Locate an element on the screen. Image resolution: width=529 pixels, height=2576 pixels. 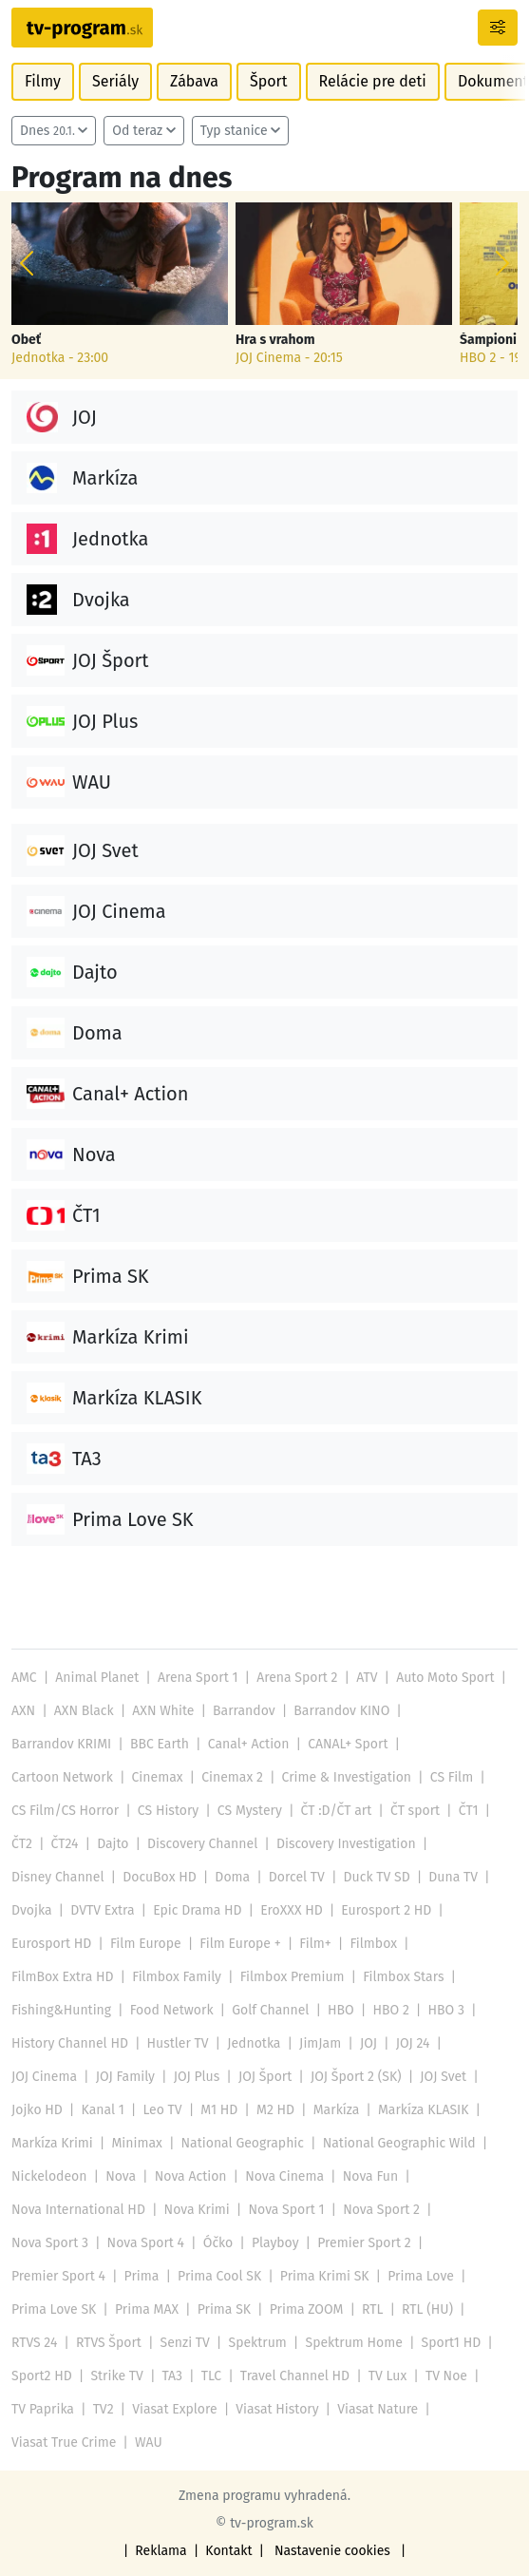
Crime & Investigation is located at coordinates (347, 1777).